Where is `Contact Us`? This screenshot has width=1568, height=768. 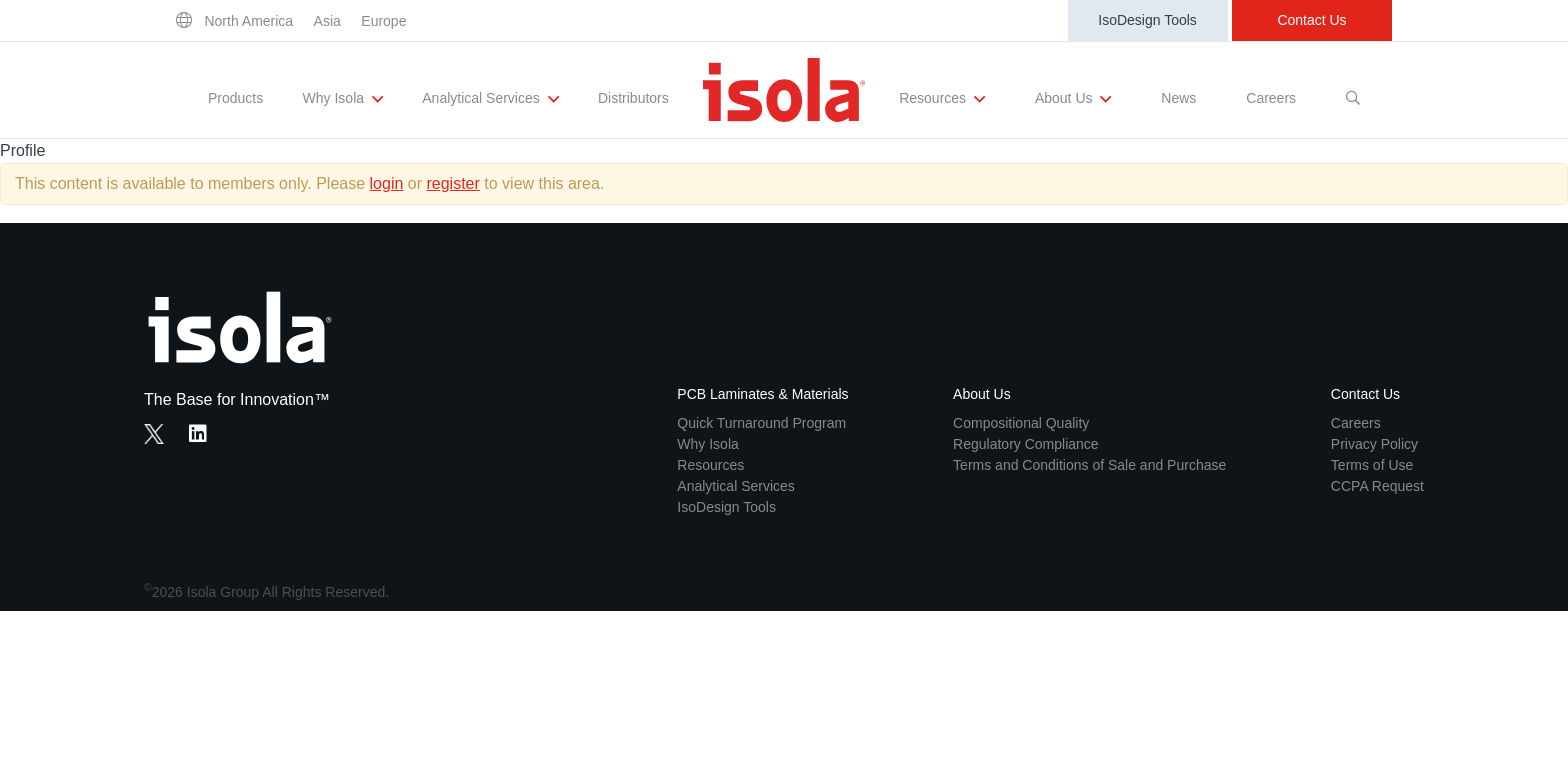 Contact Us is located at coordinates (1311, 20).